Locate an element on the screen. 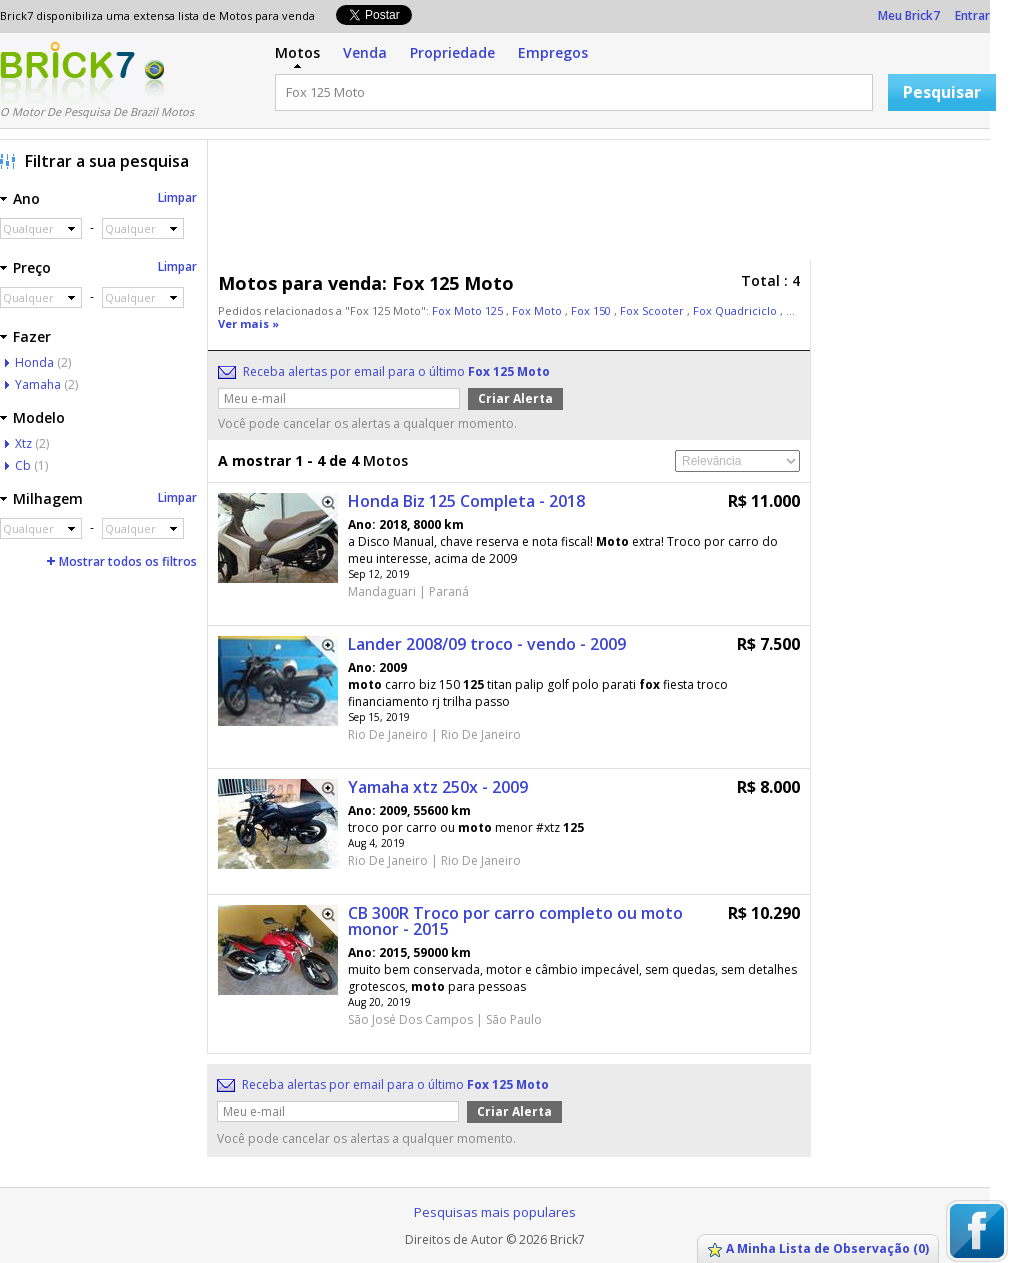 This screenshot has height=1263, width=1014. [Advertisement] is located at coordinates (604, 205).